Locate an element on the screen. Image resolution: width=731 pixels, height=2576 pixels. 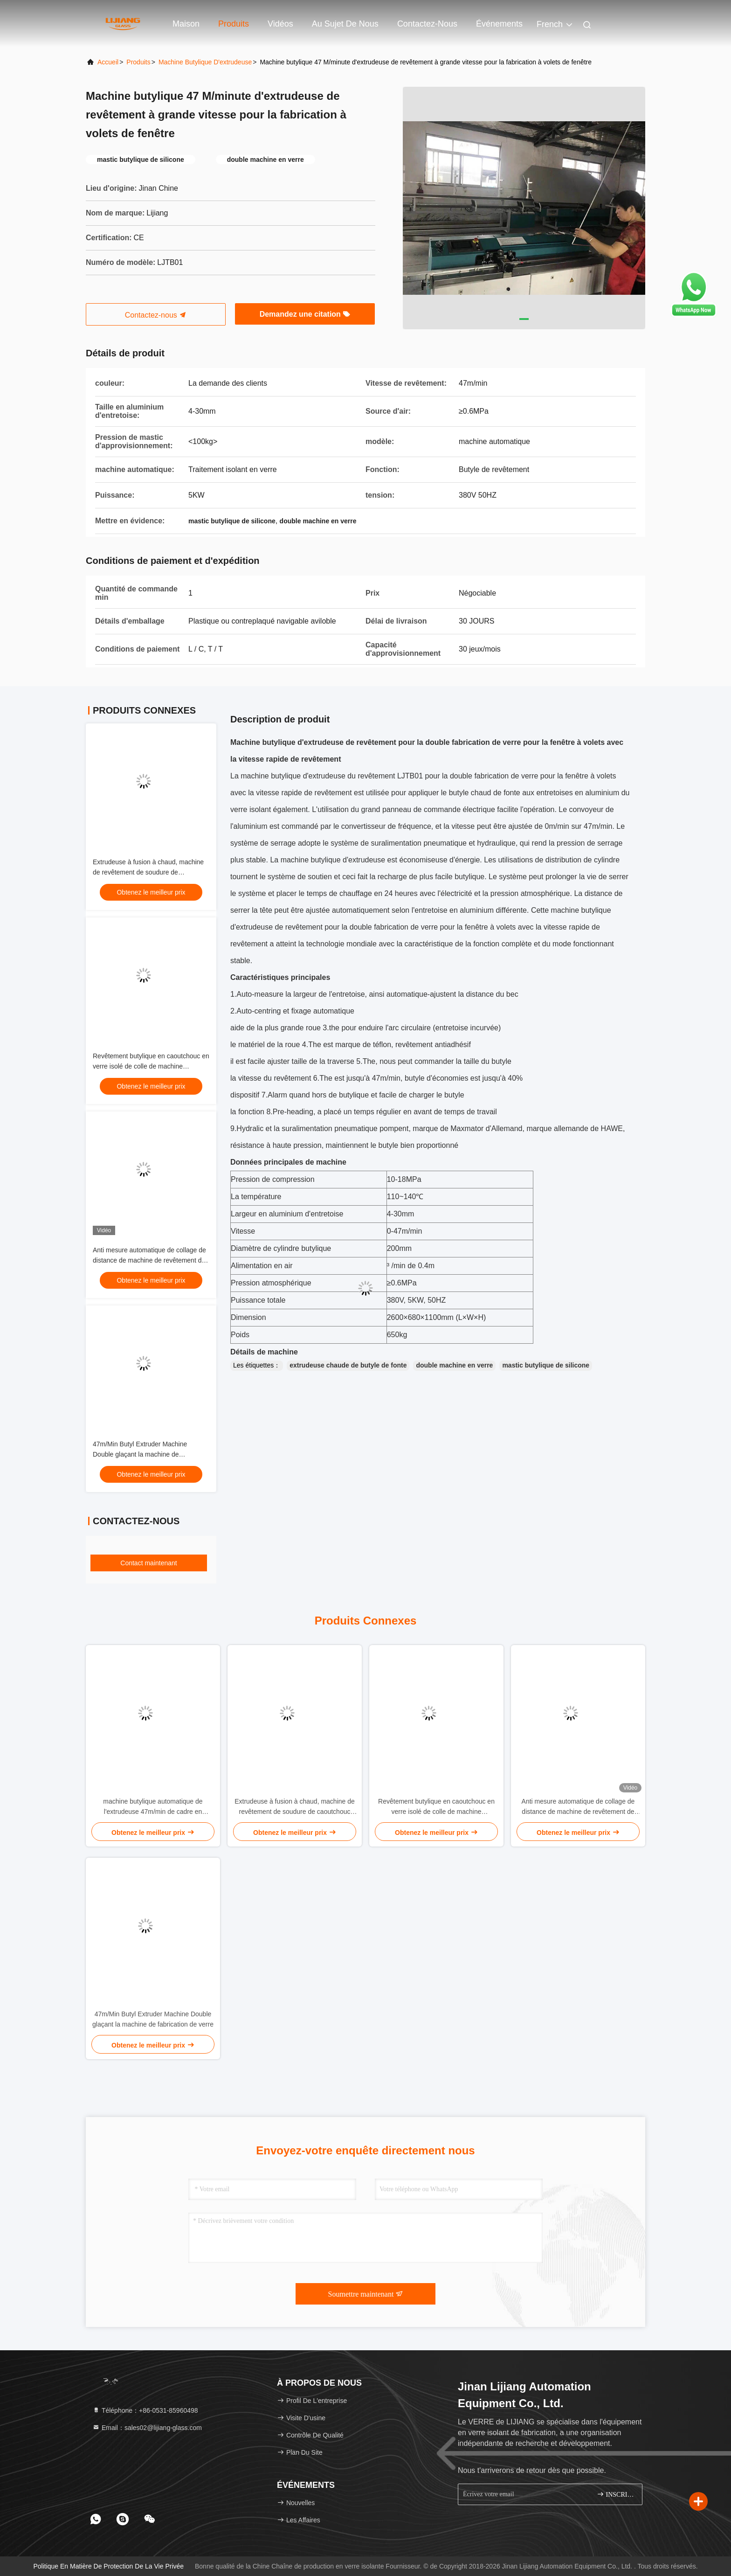
Email：sales02@lijiang-glass.com [Read more about Seminole tax hike] is located at coordinates (147, 2427).